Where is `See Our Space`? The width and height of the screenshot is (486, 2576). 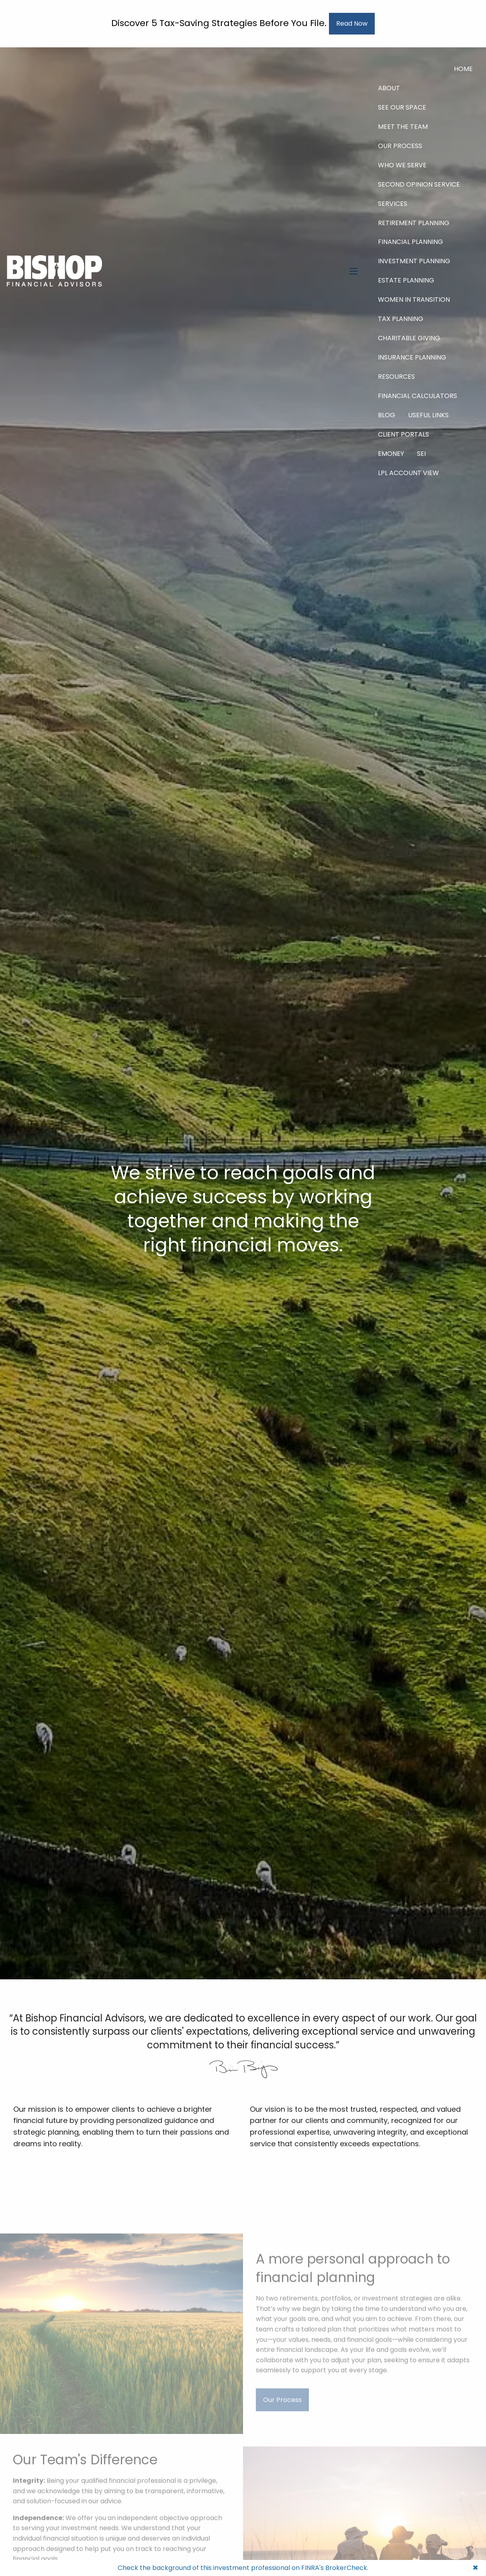 See Our Space is located at coordinates (402, 107).